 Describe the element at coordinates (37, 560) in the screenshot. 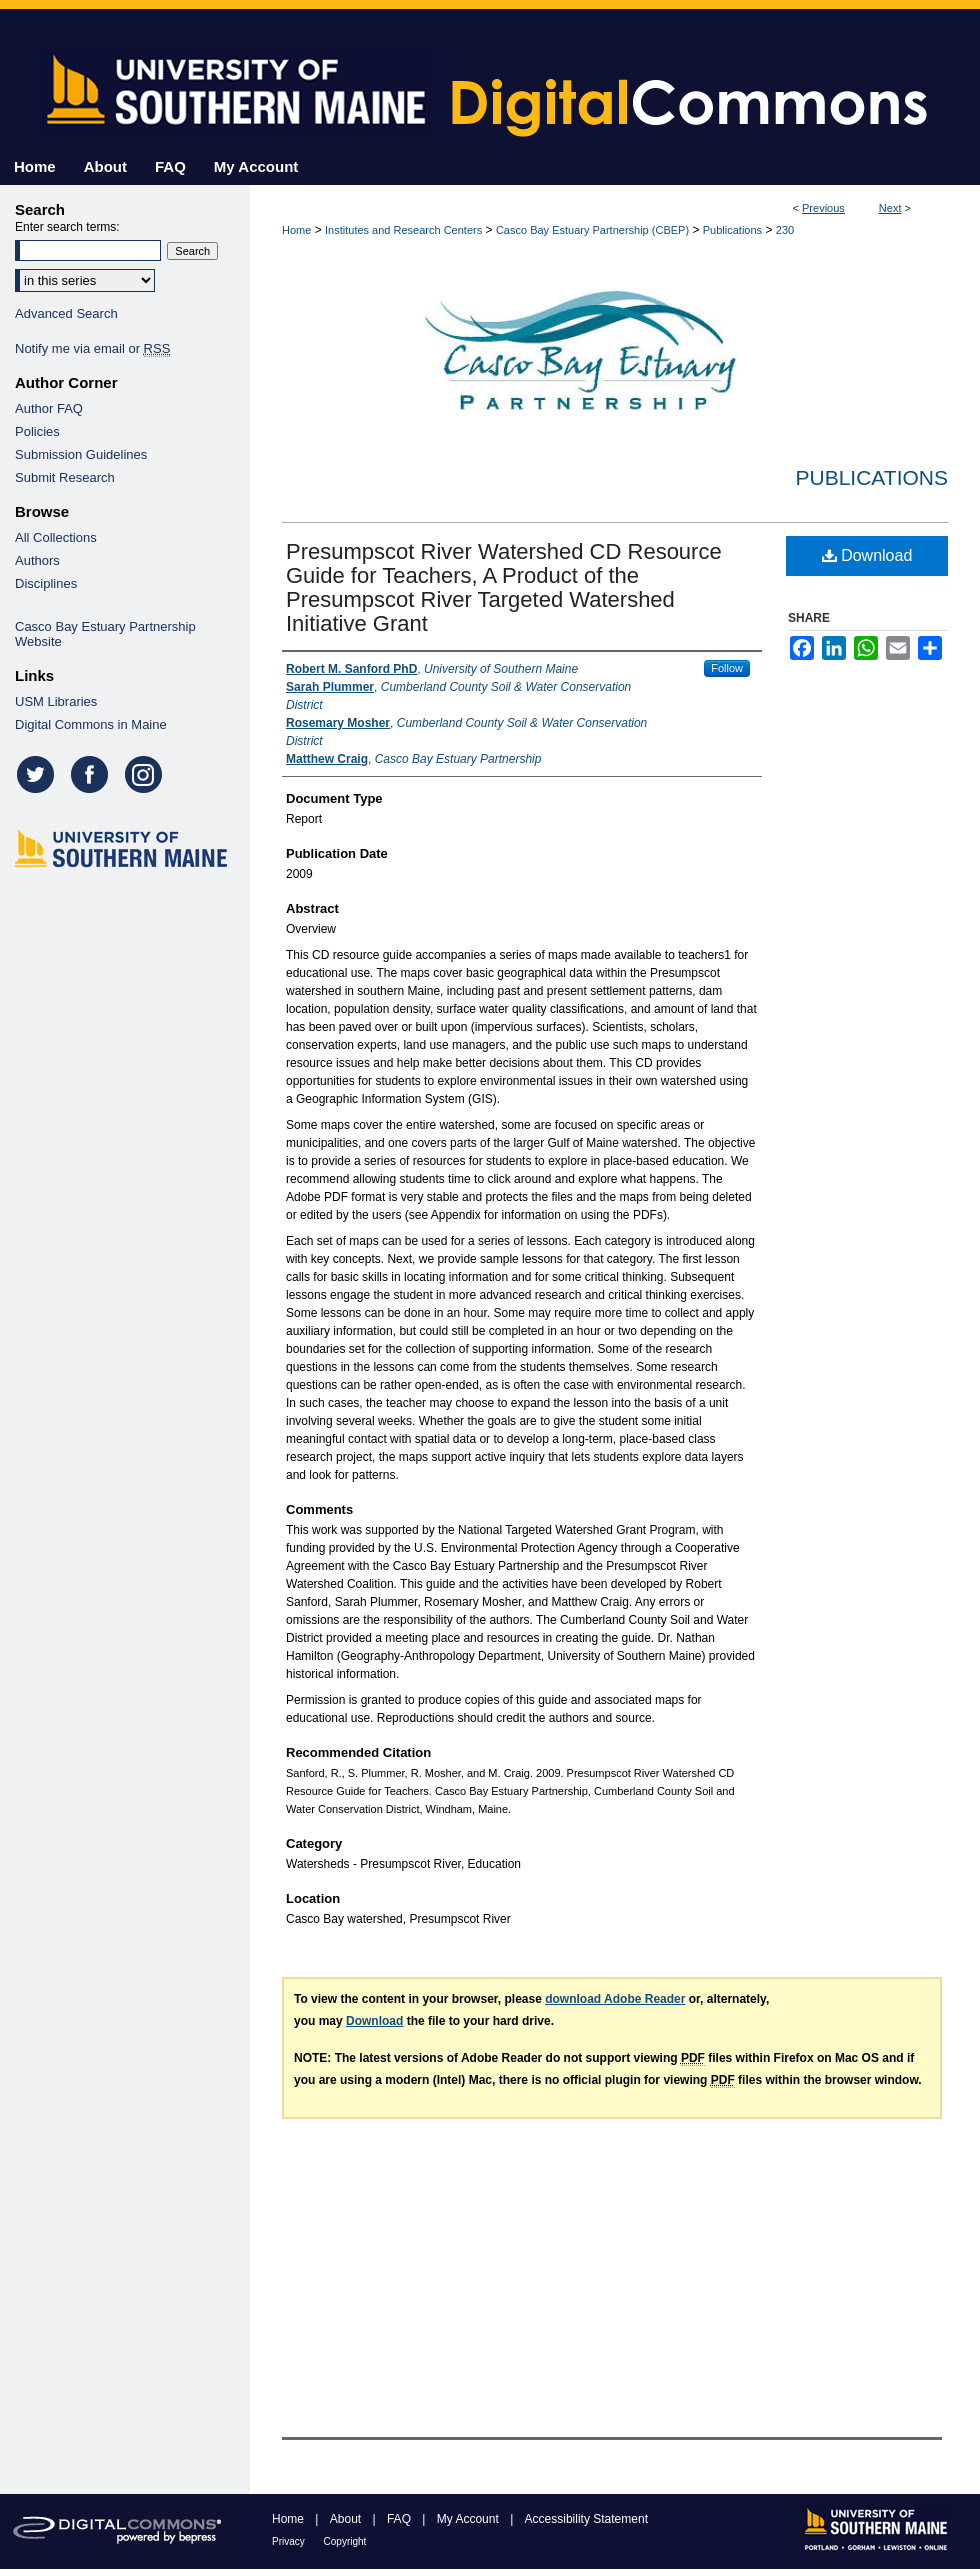

I see `Authors` at that location.